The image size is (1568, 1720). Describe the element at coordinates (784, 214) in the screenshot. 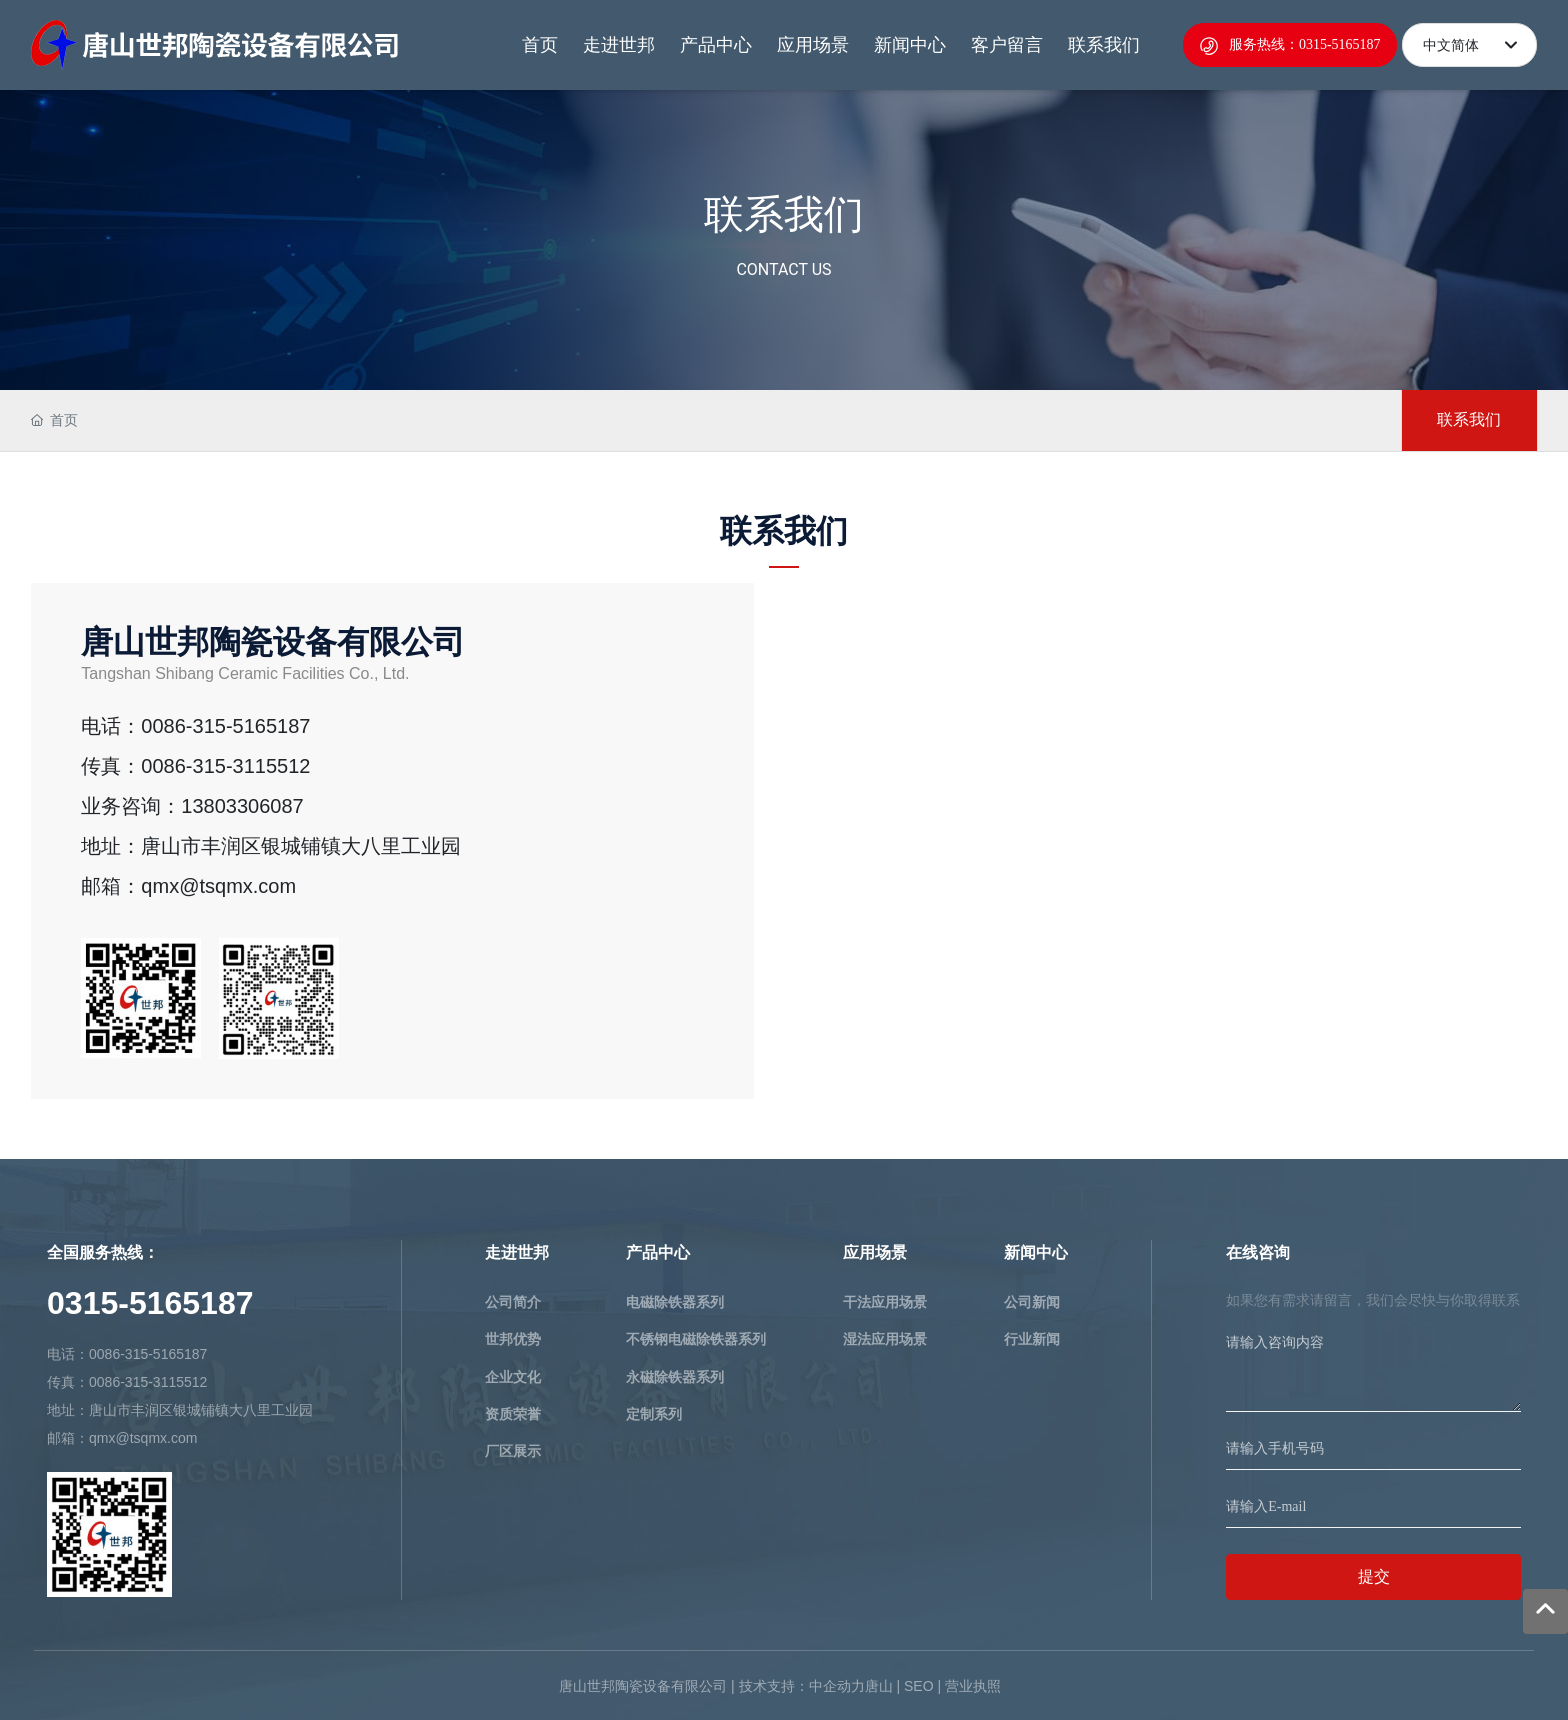

I see `联系我们` at that location.